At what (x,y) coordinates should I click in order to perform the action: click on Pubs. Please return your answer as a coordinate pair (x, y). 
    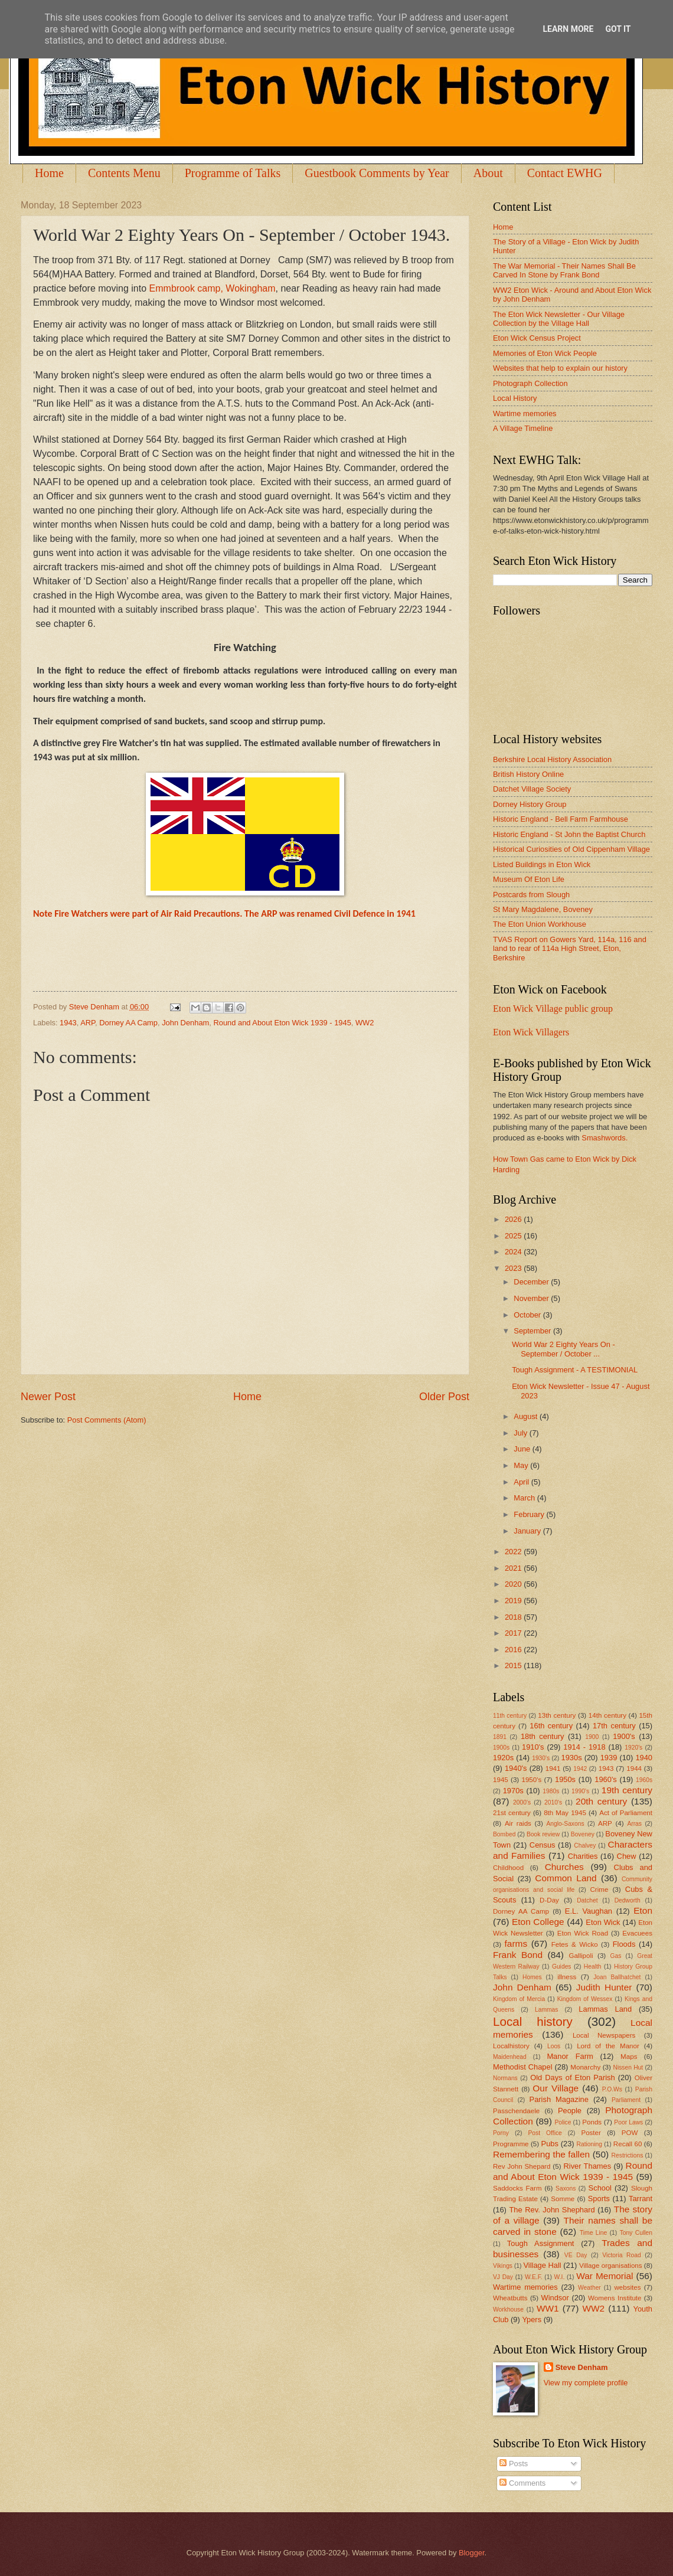
    Looking at the image, I should click on (549, 2143).